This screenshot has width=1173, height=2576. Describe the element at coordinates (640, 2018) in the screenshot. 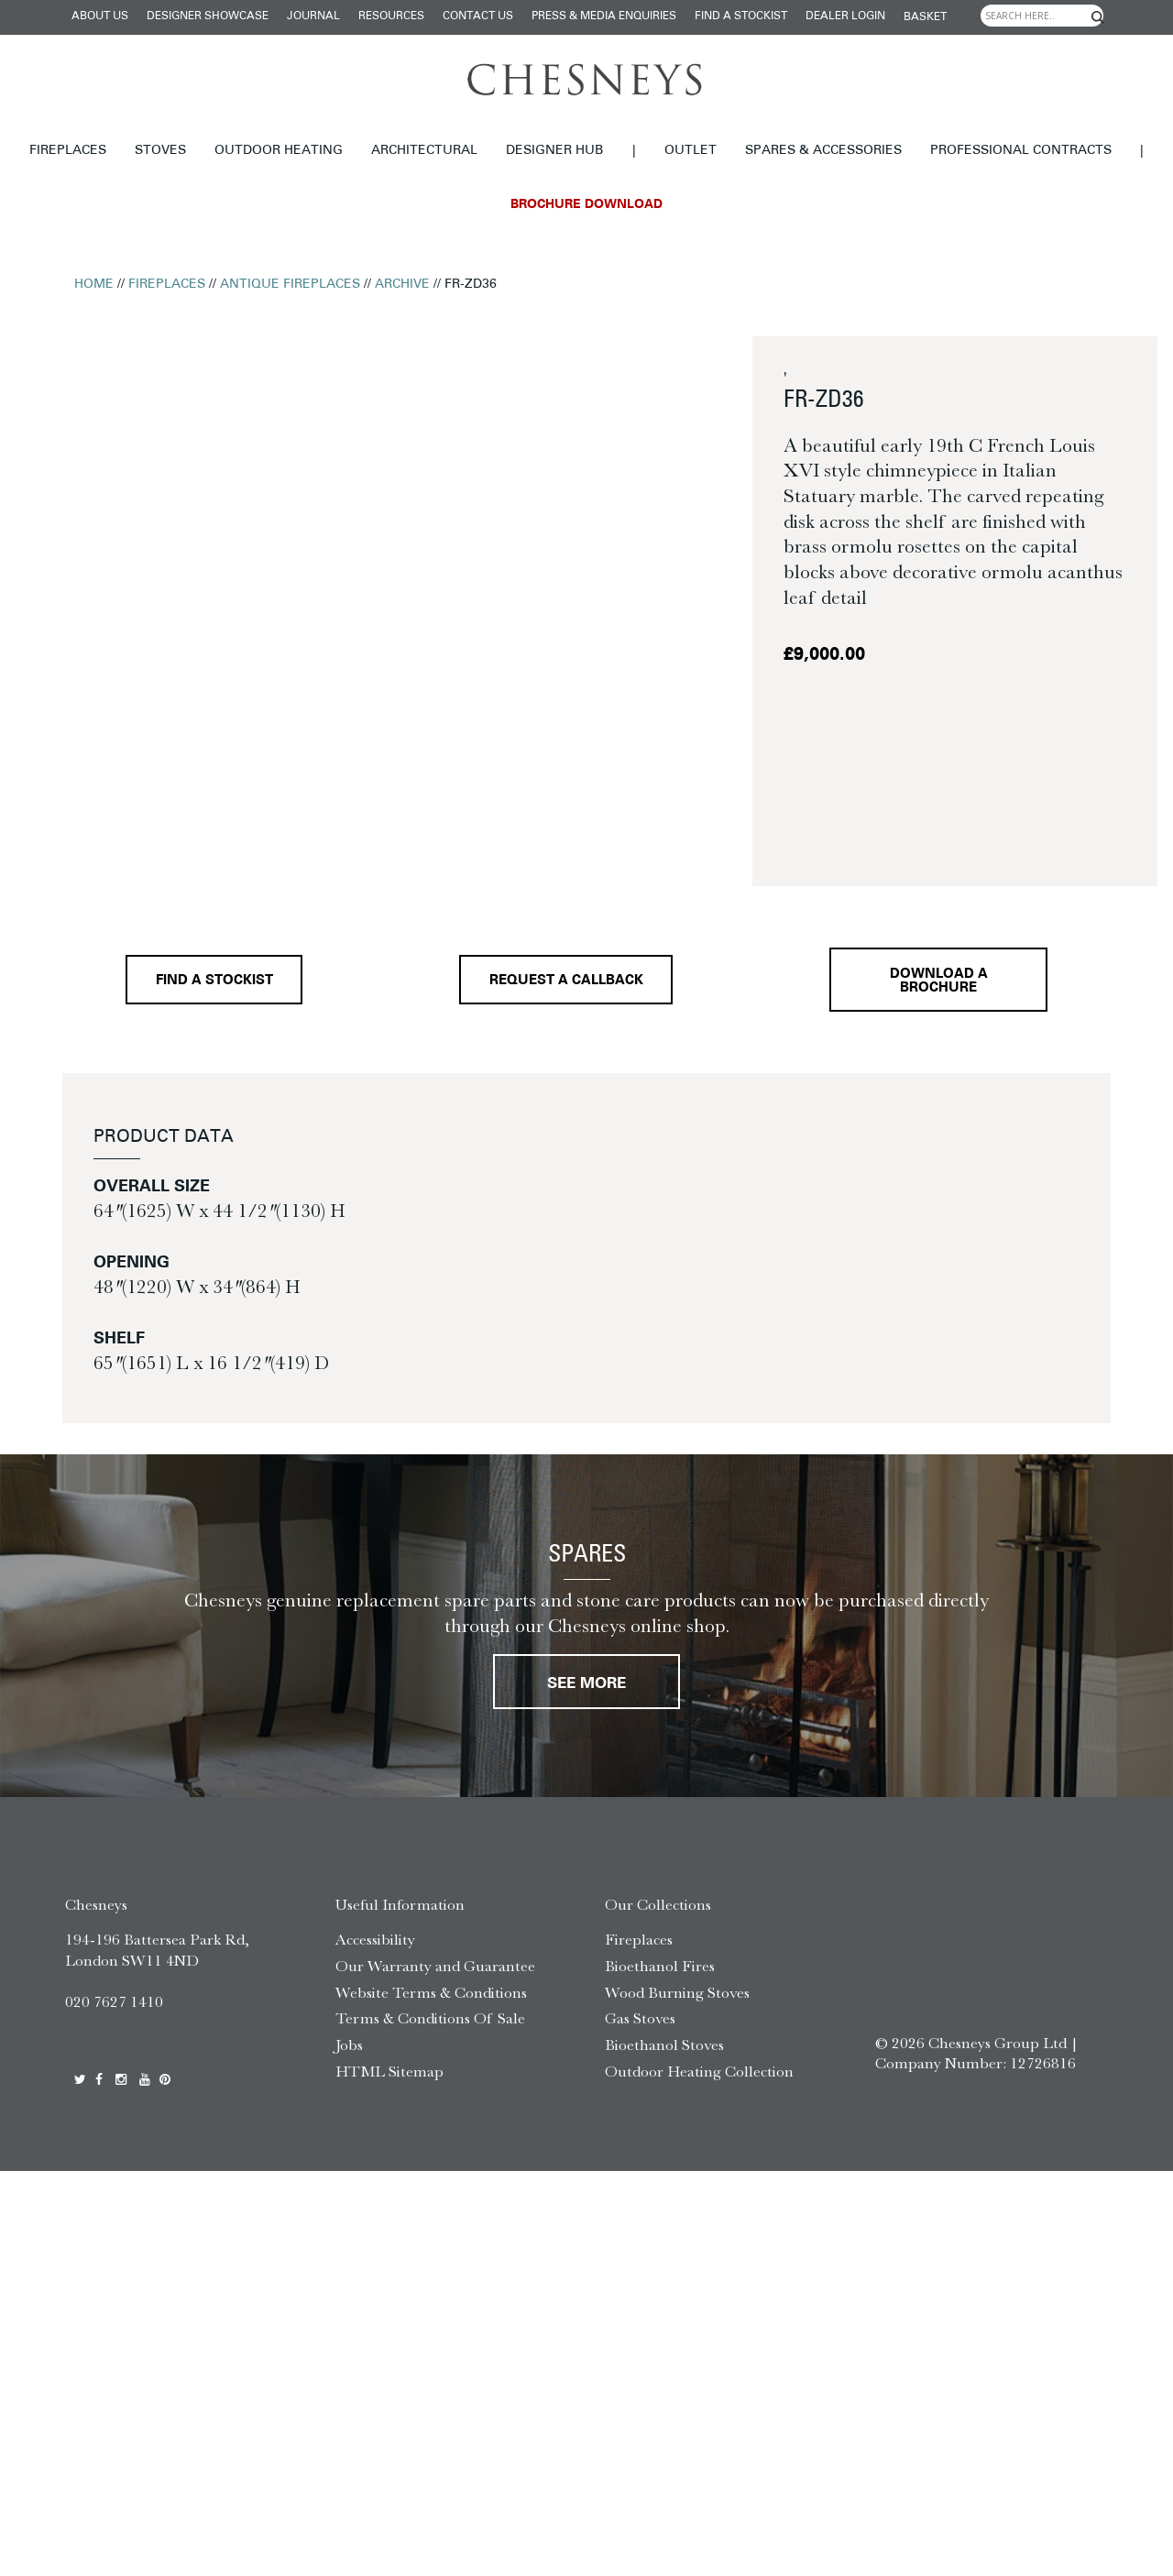

I see `Gas Stoves` at that location.